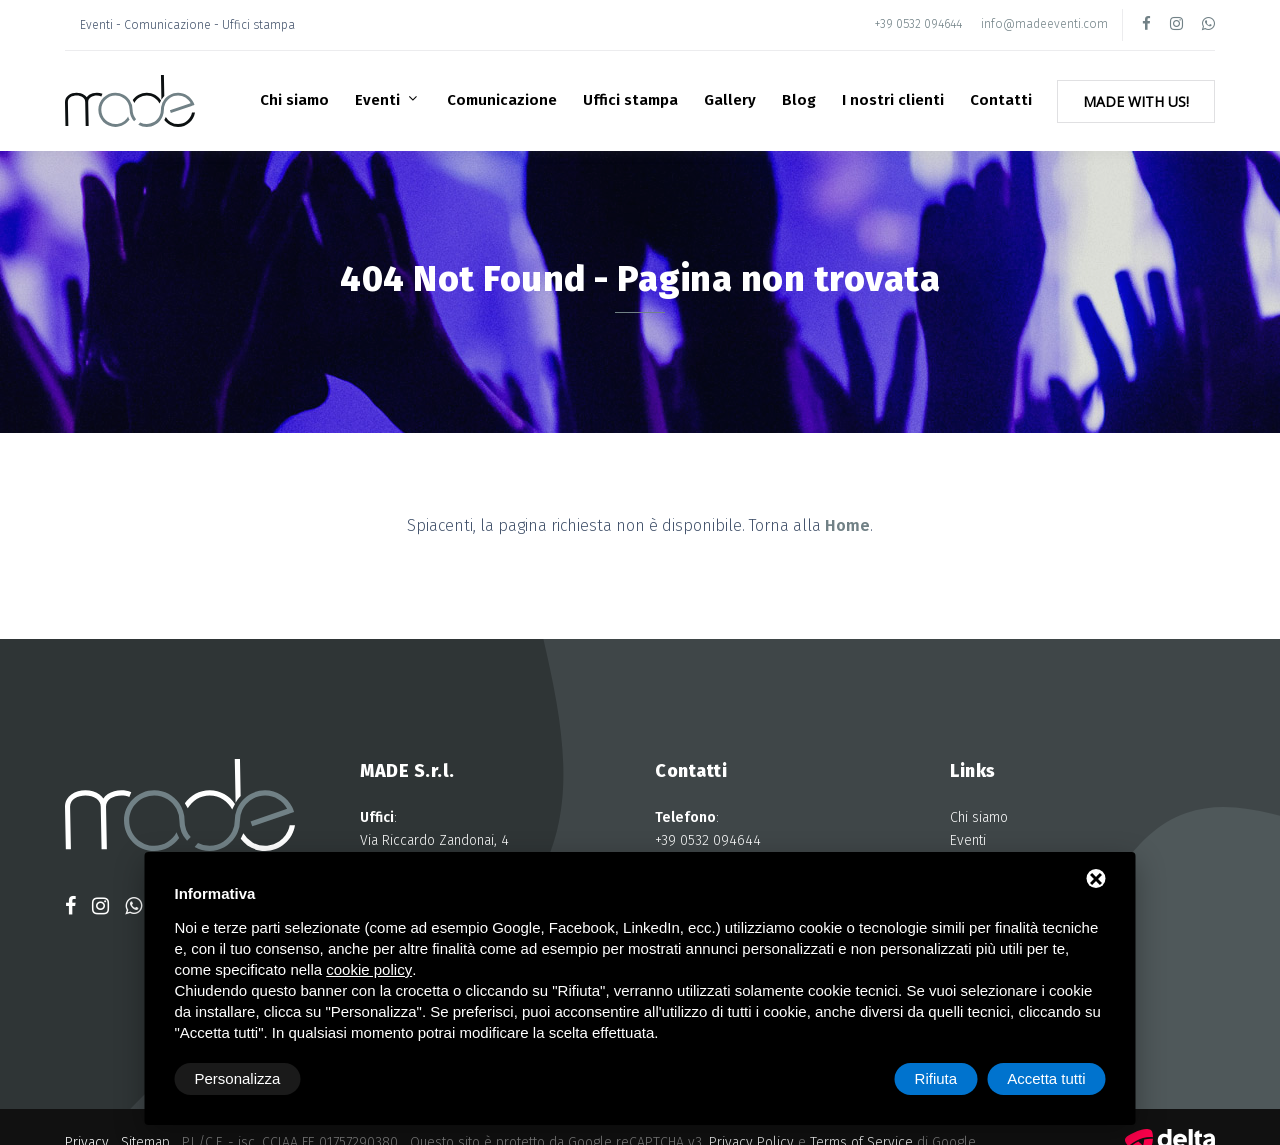 Image resolution: width=1280 pixels, height=1145 pixels. Describe the element at coordinates (1044, 24) in the screenshot. I see `info@madeeventi.com` at that location.